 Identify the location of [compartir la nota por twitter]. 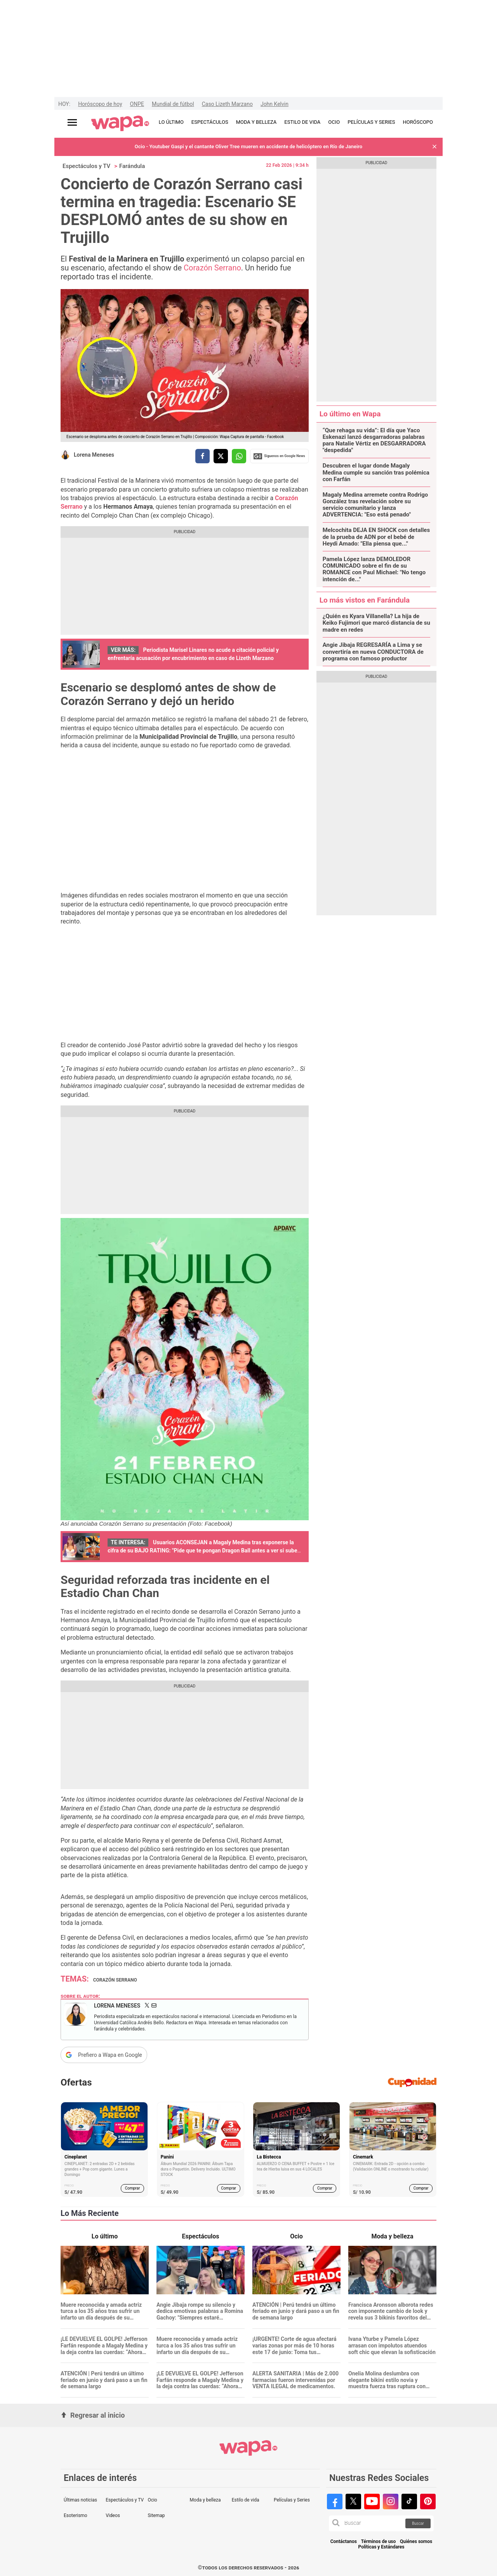
(221, 456).